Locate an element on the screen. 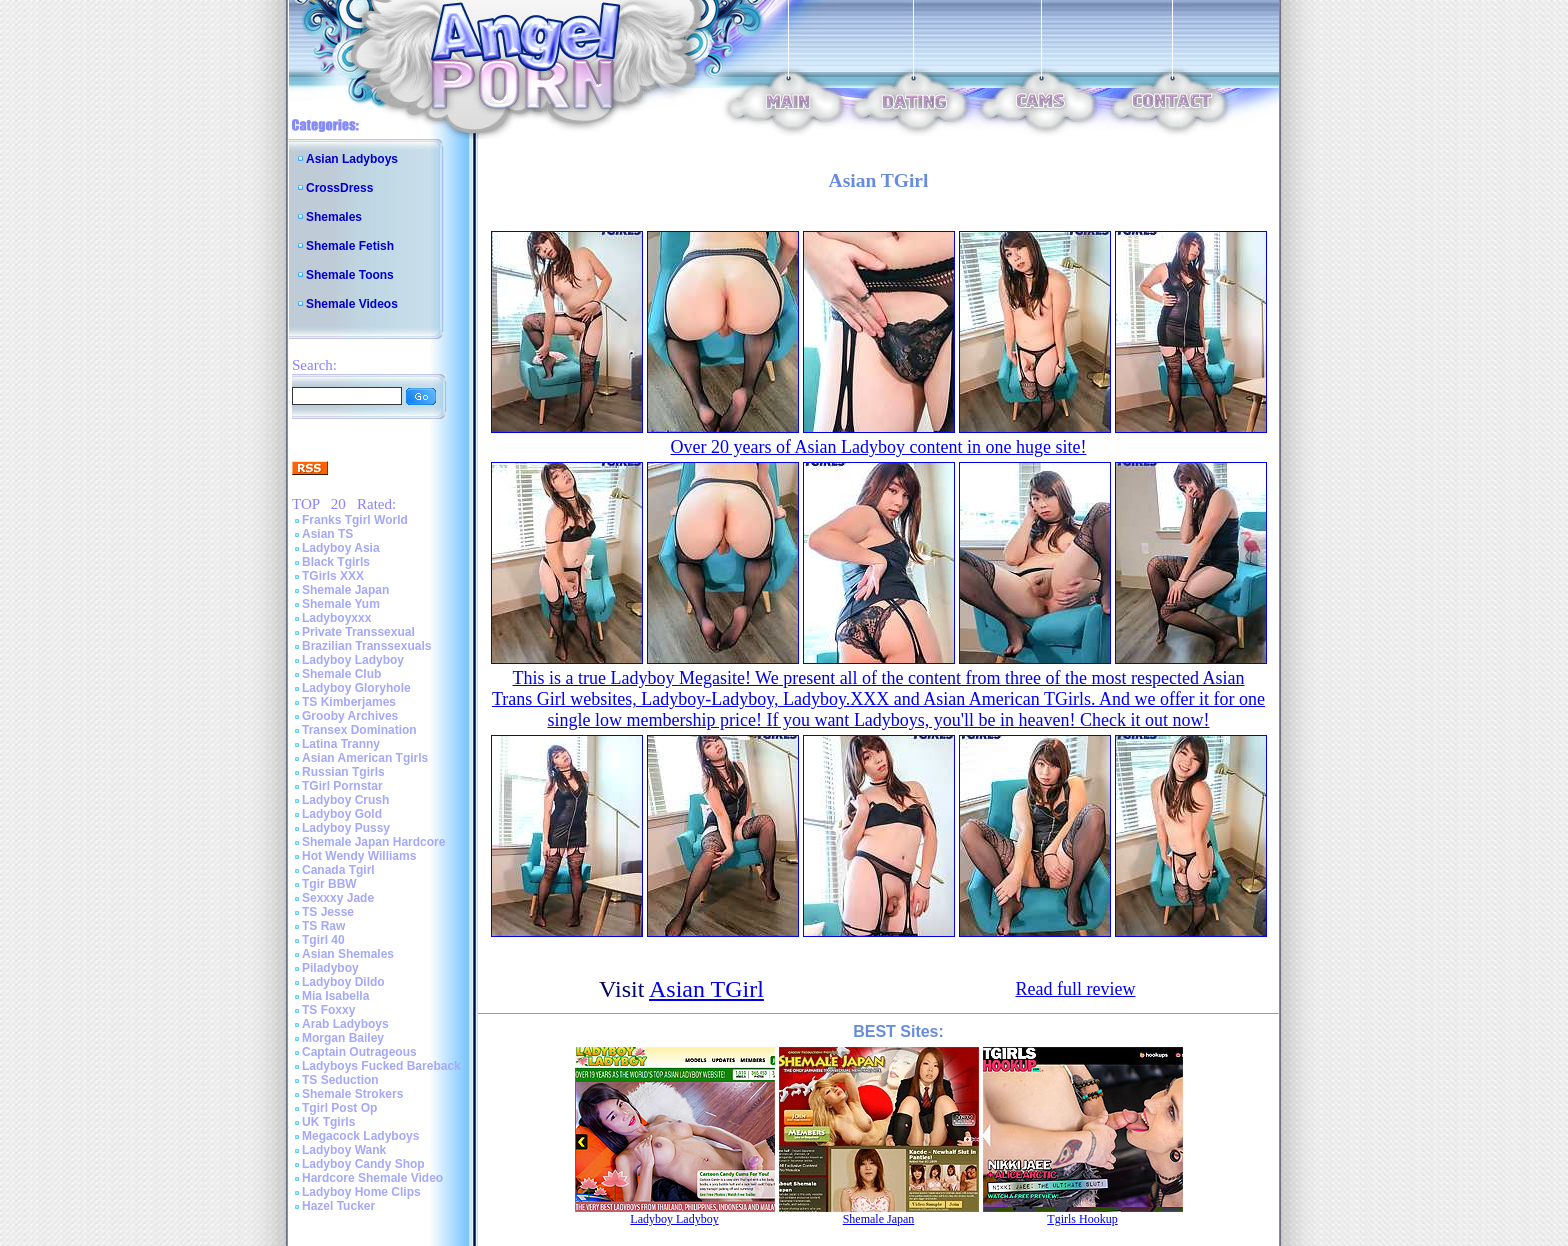 This screenshot has height=1246, width=1568. Hazel Tucker is located at coordinates (338, 1206).